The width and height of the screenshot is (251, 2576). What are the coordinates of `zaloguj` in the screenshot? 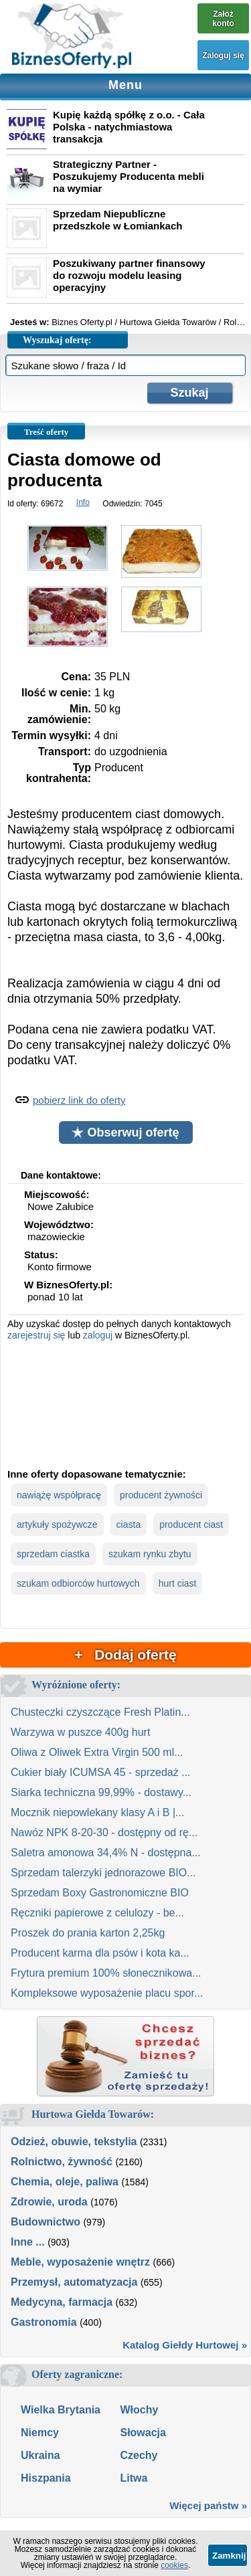 It's located at (97, 1335).